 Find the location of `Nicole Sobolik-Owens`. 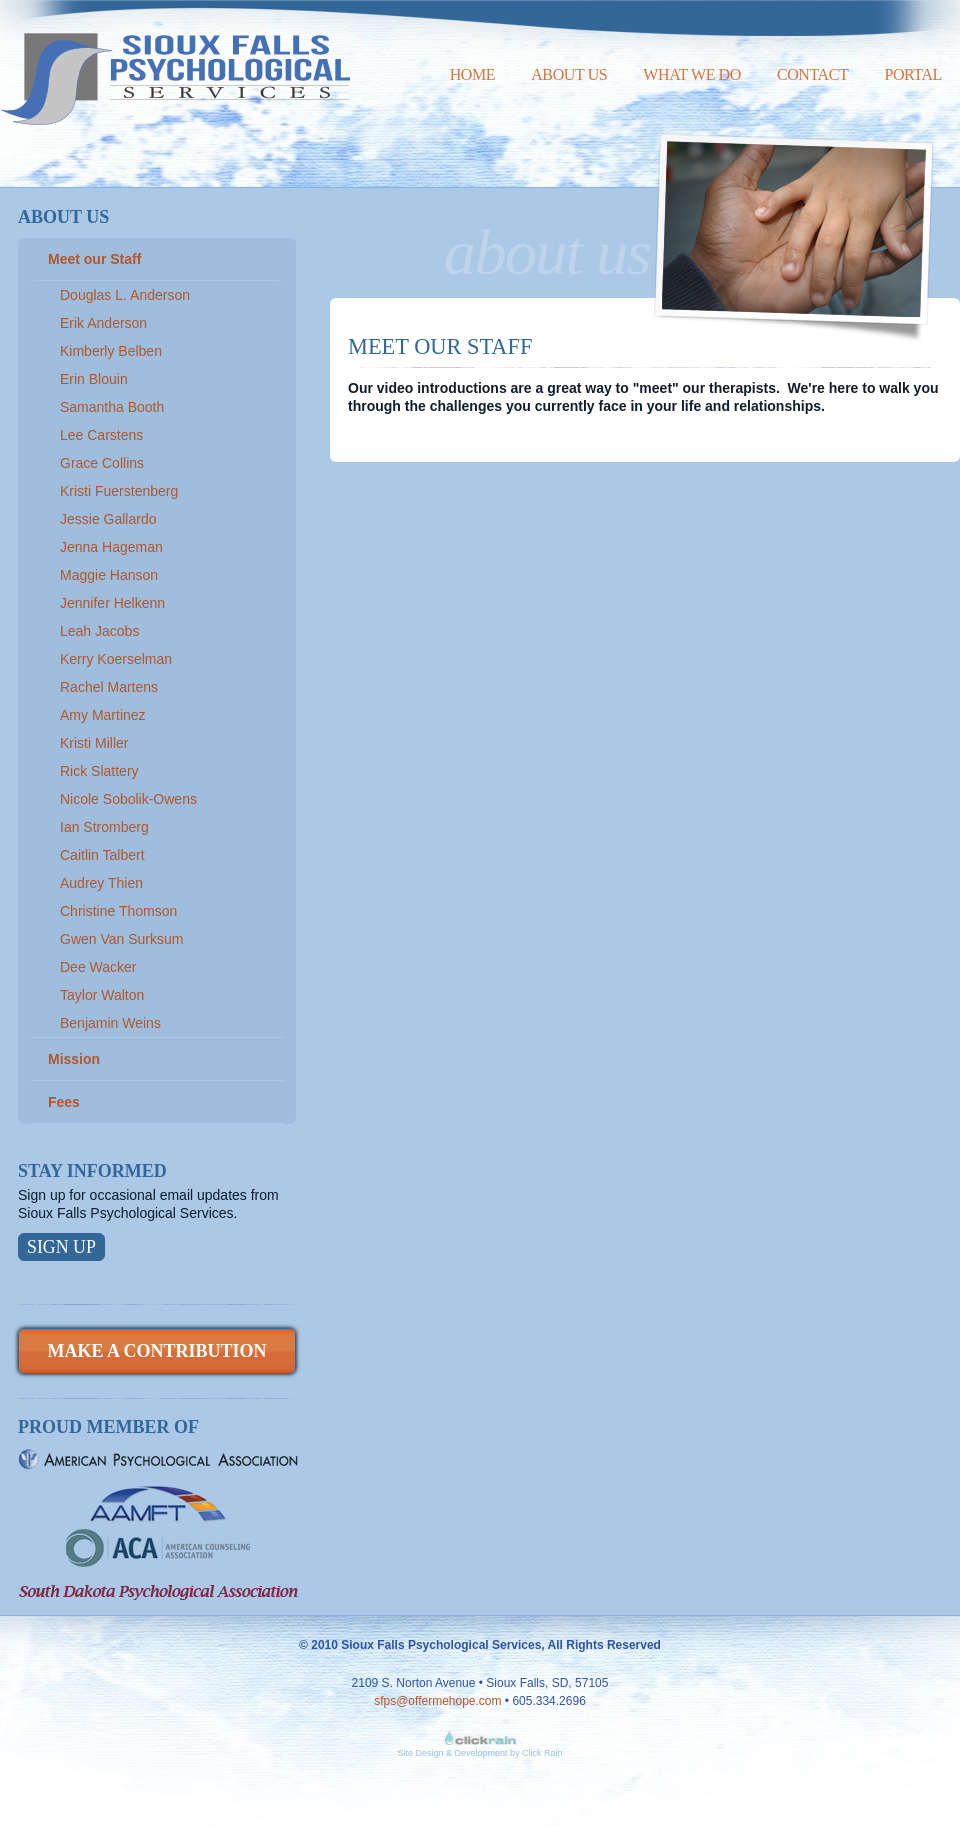

Nicole Sobolik-Owens is located at coordinates (128, 799).